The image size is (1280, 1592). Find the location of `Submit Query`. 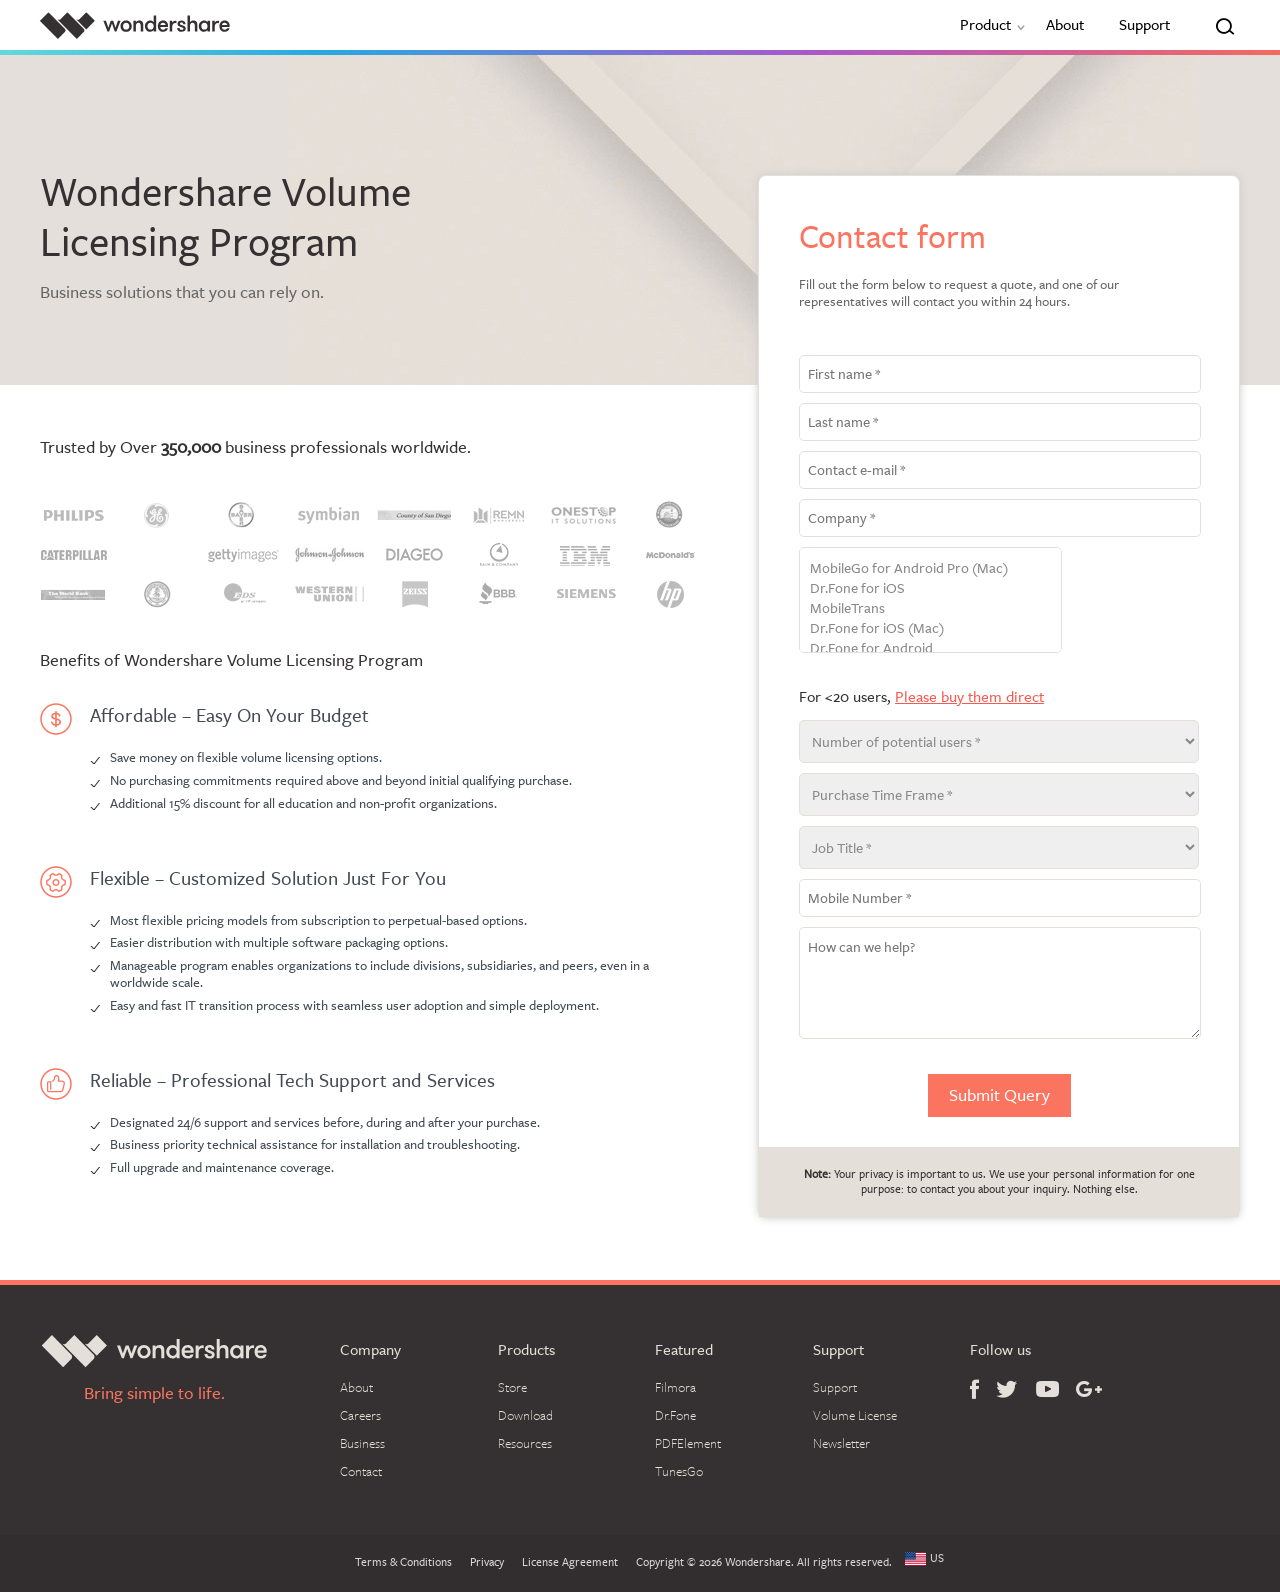

Submit Query is located at coordinates (999, 1095).